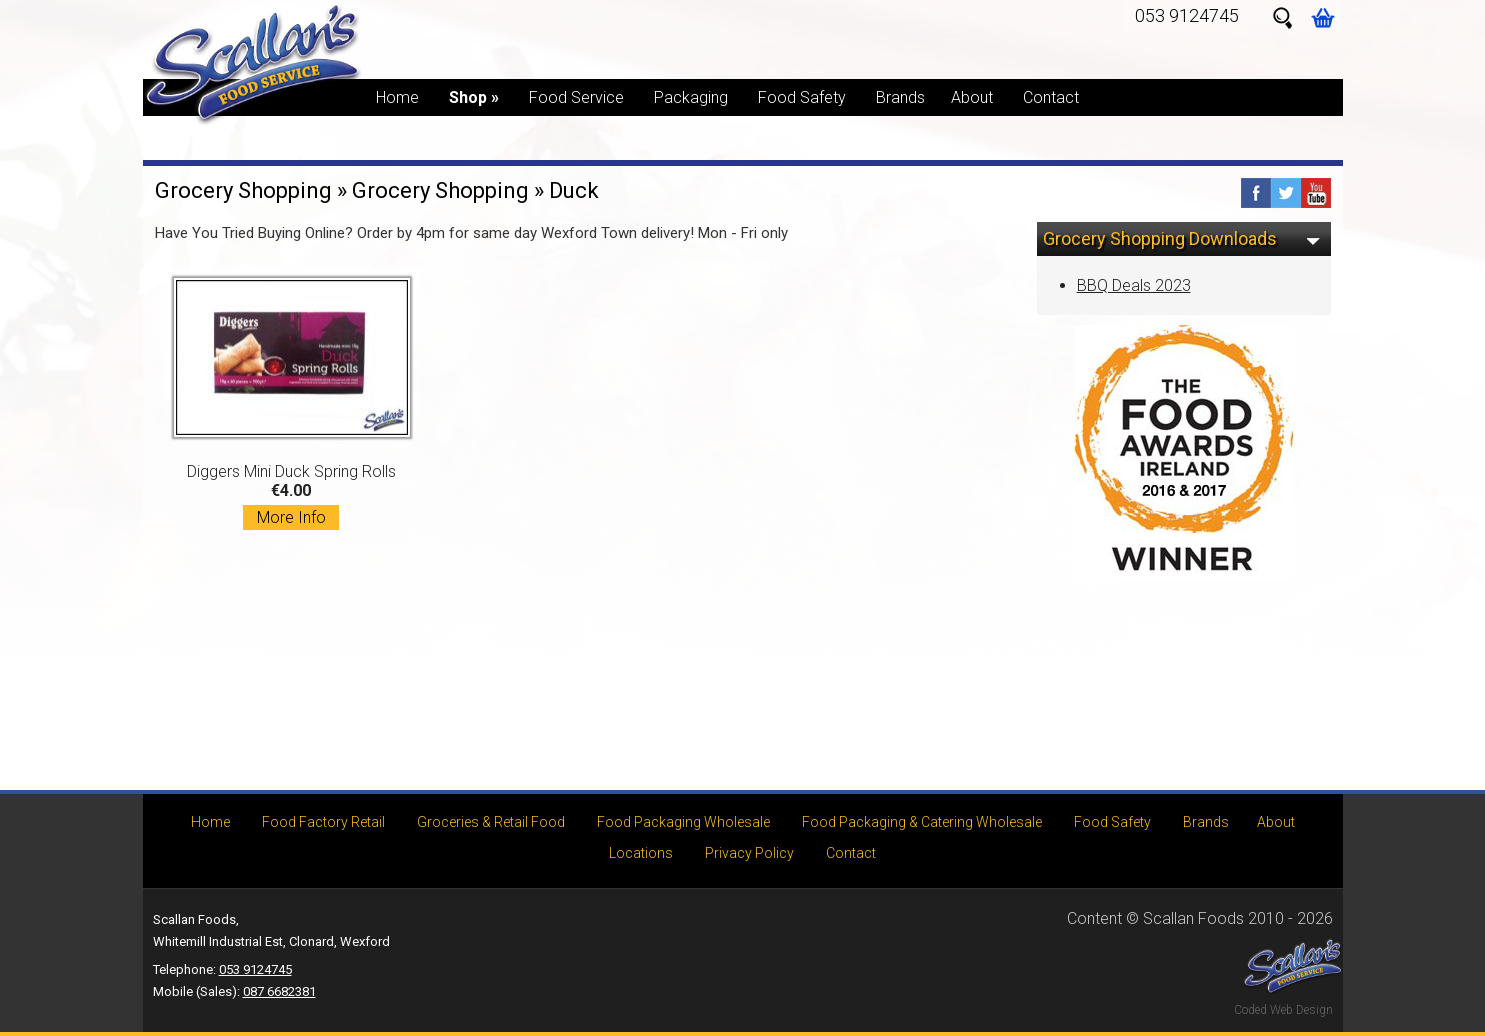 This screenshot has width=1485, height=1036. Describe the element at coordinates (922, 822) in the screenshot. I see `Food Packaging & Catering Wholesale` at that location.